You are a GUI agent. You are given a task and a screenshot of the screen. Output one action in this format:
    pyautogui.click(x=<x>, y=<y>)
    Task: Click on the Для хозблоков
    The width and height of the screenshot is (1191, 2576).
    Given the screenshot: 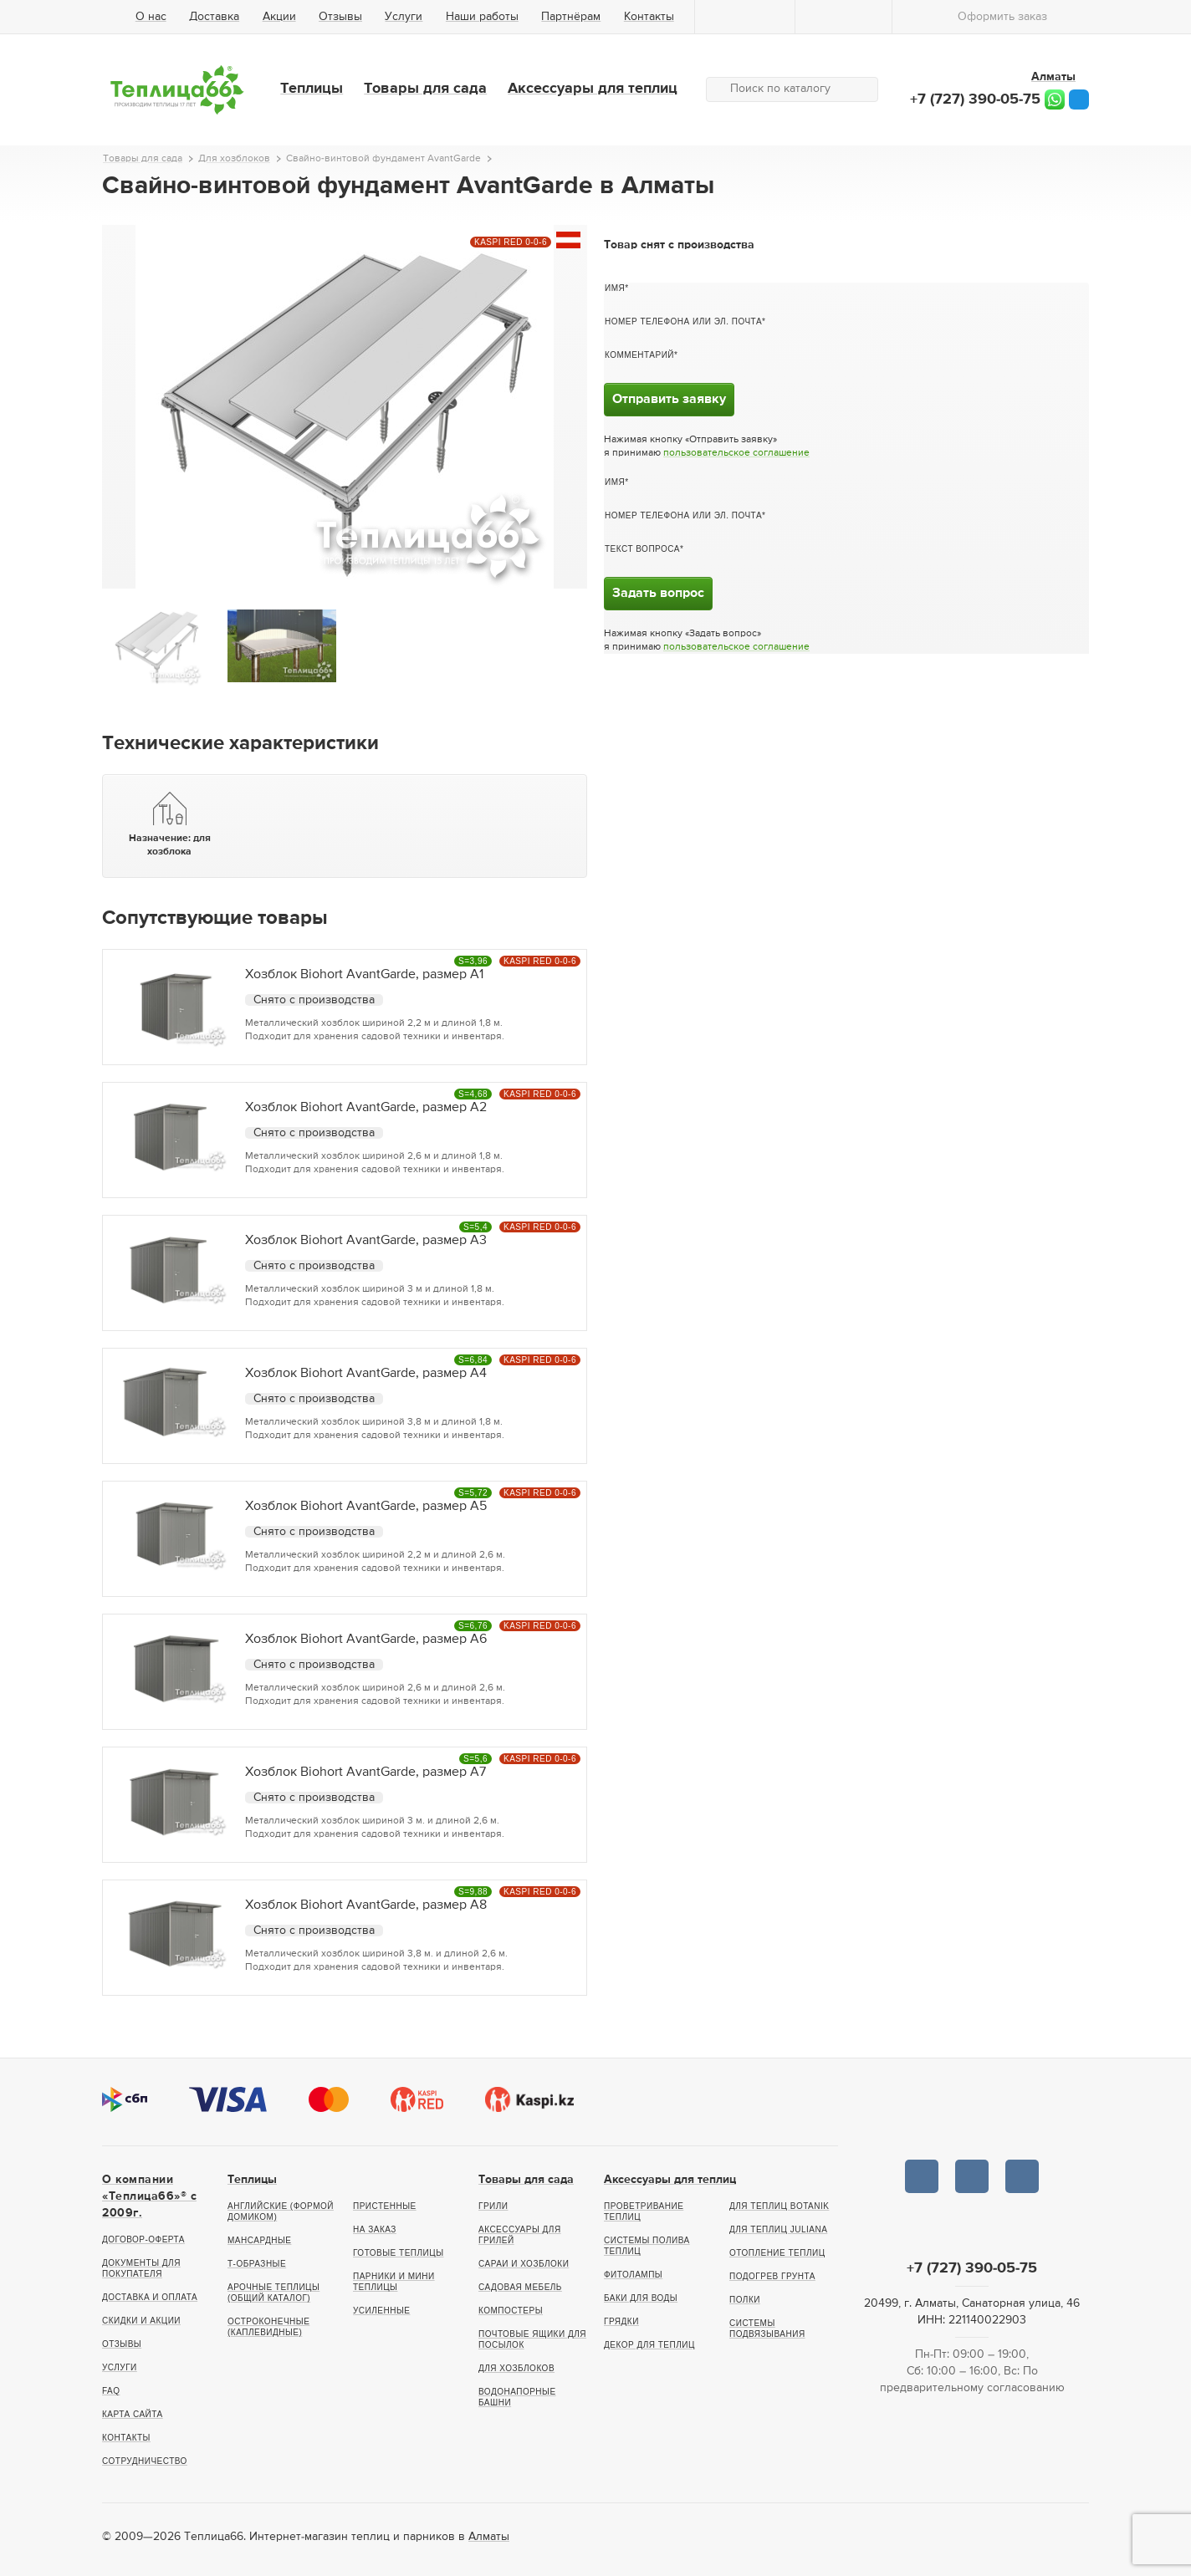 What is the action you would take?
    pyautogui.click(x=516, y=2368)
    